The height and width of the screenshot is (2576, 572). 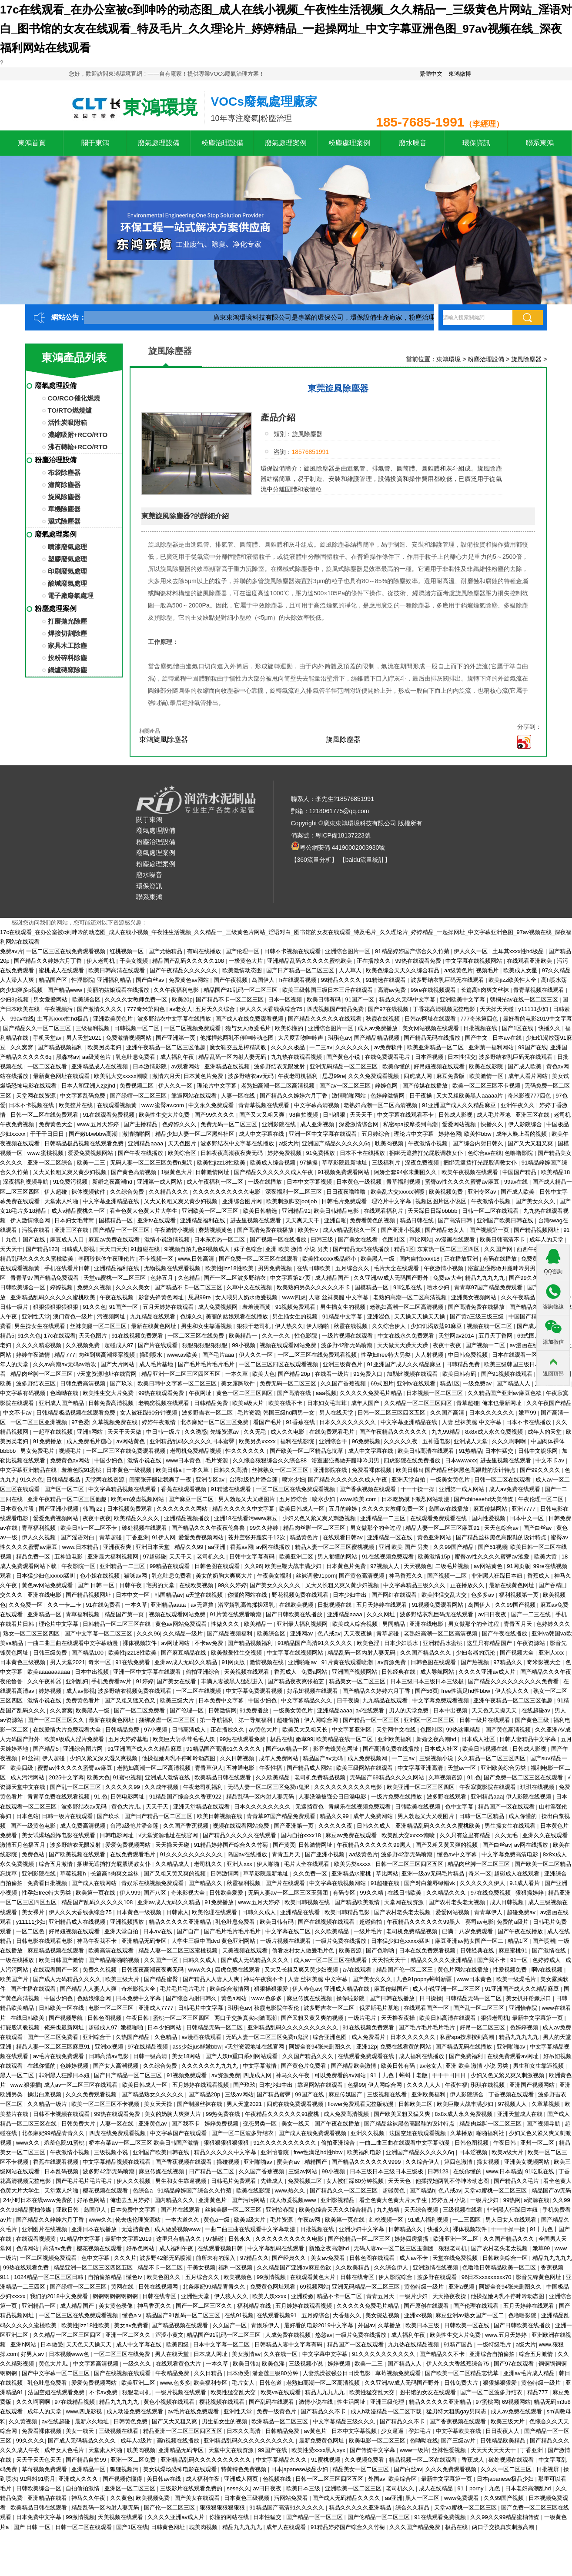 What do you see at coordinates (203, 1671) in the screenshot?
I see `偷拍亚洲综合` at bounding box center [203, 1671].